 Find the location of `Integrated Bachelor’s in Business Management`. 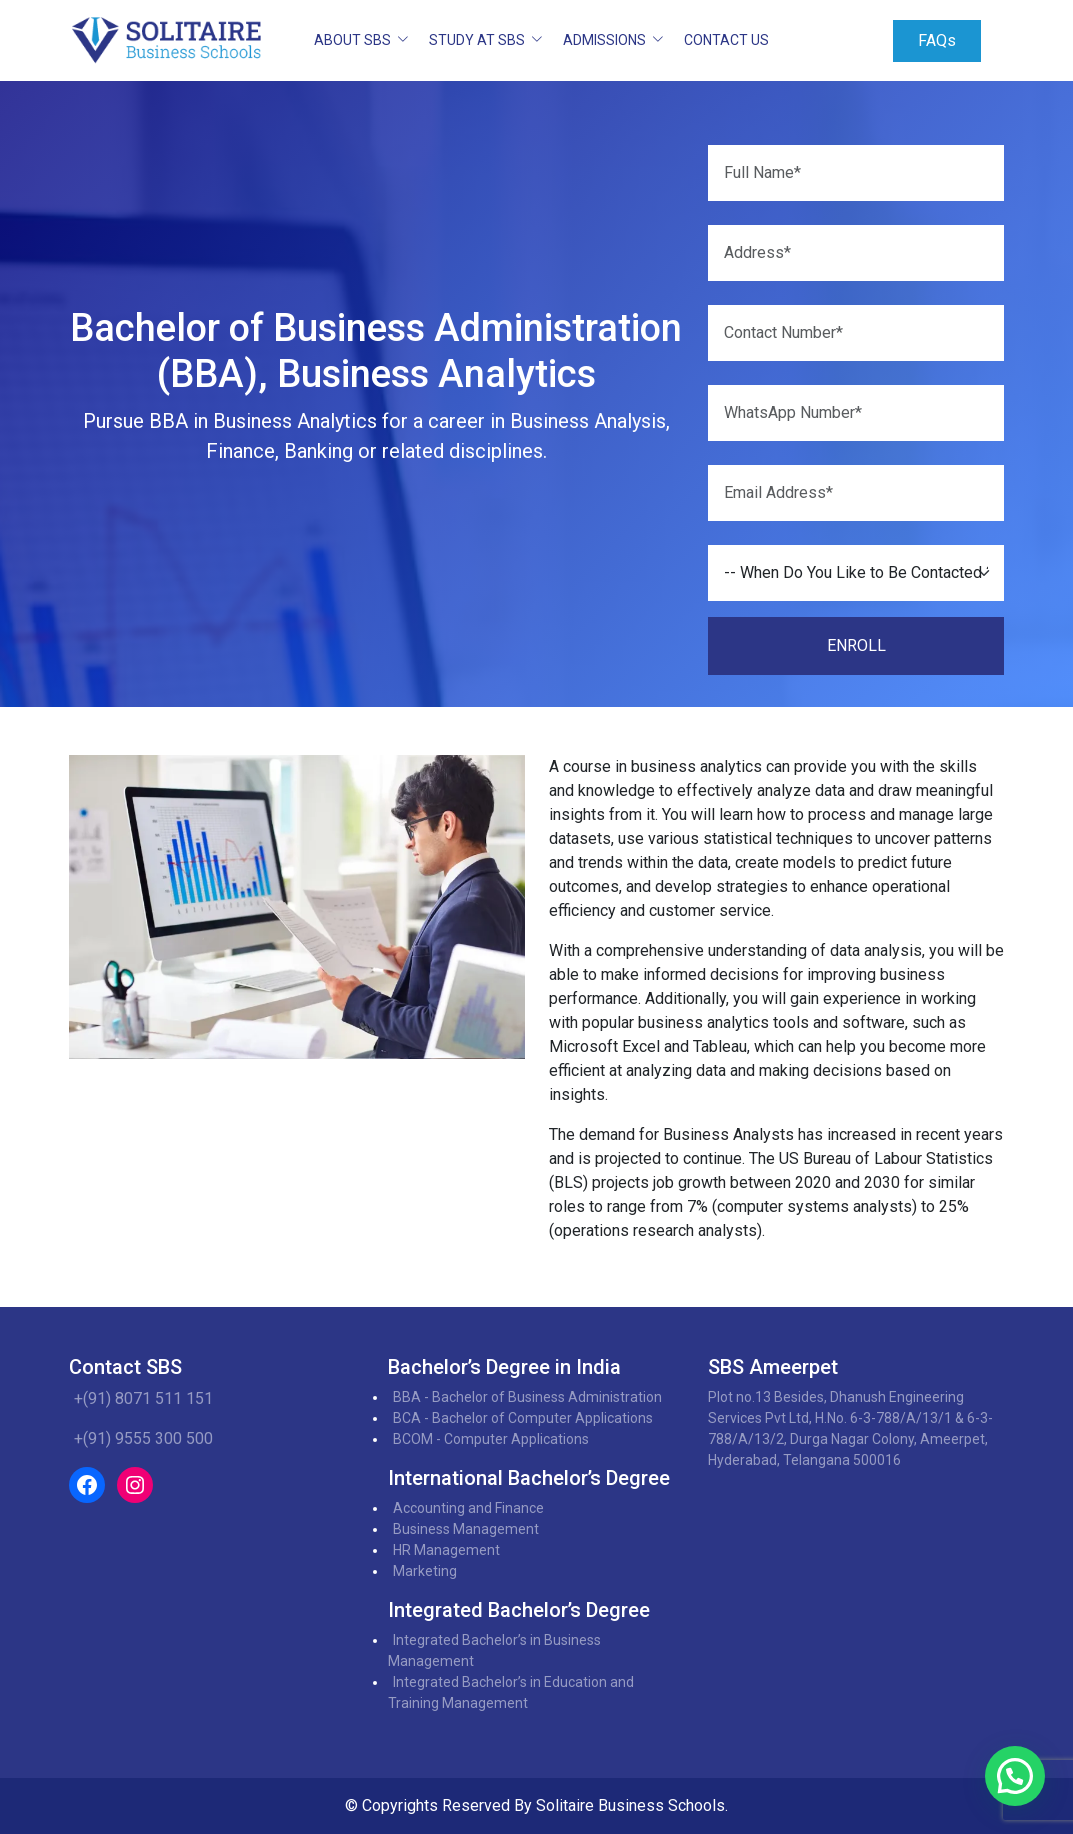

Integrated Bachelor’s in Business Management is located at coordinates (494, 1650).